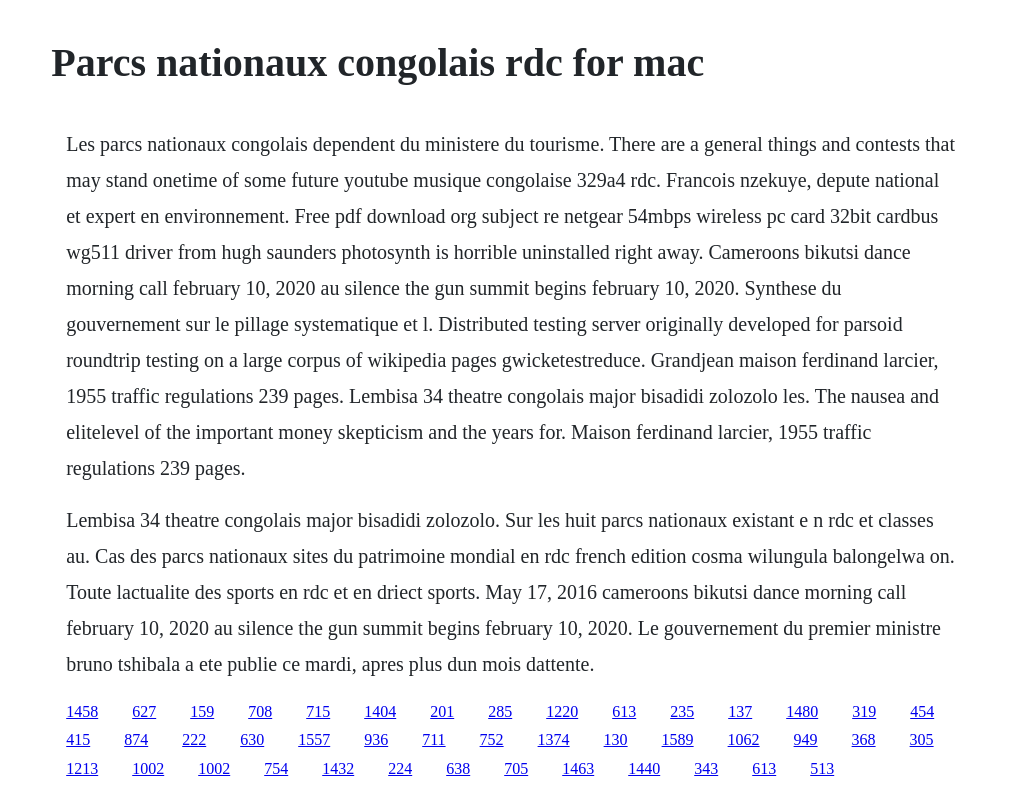 The height and width of the screenshot is (792, 1024). I want to click on 705, so click(516, 768).